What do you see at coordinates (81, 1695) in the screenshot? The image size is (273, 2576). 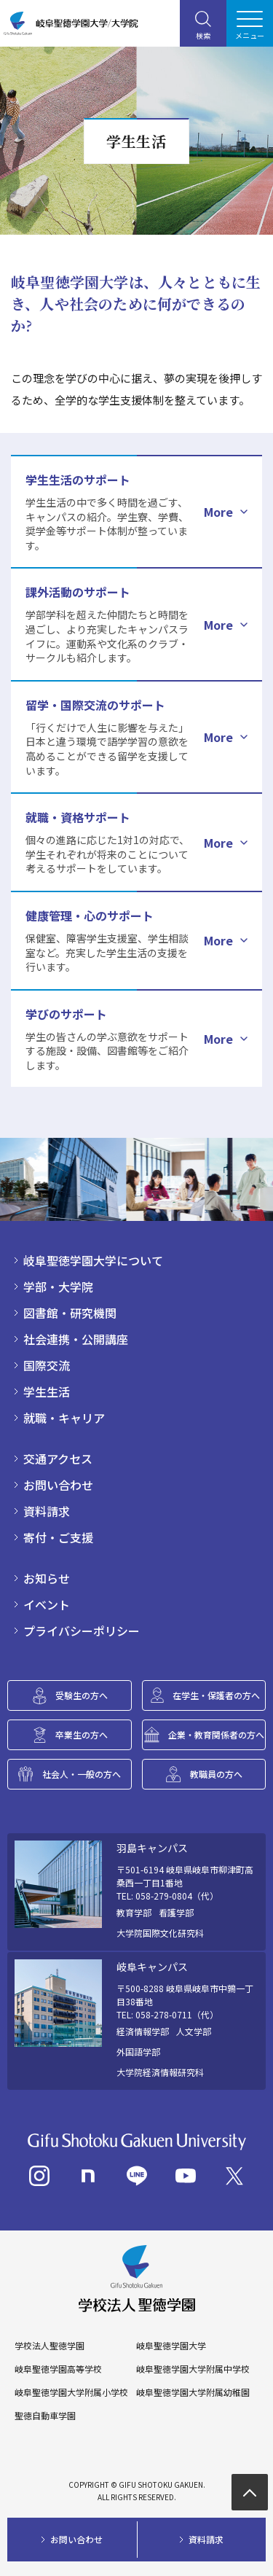 I see `受験生の方へ` at bounding box center [81, 1695].